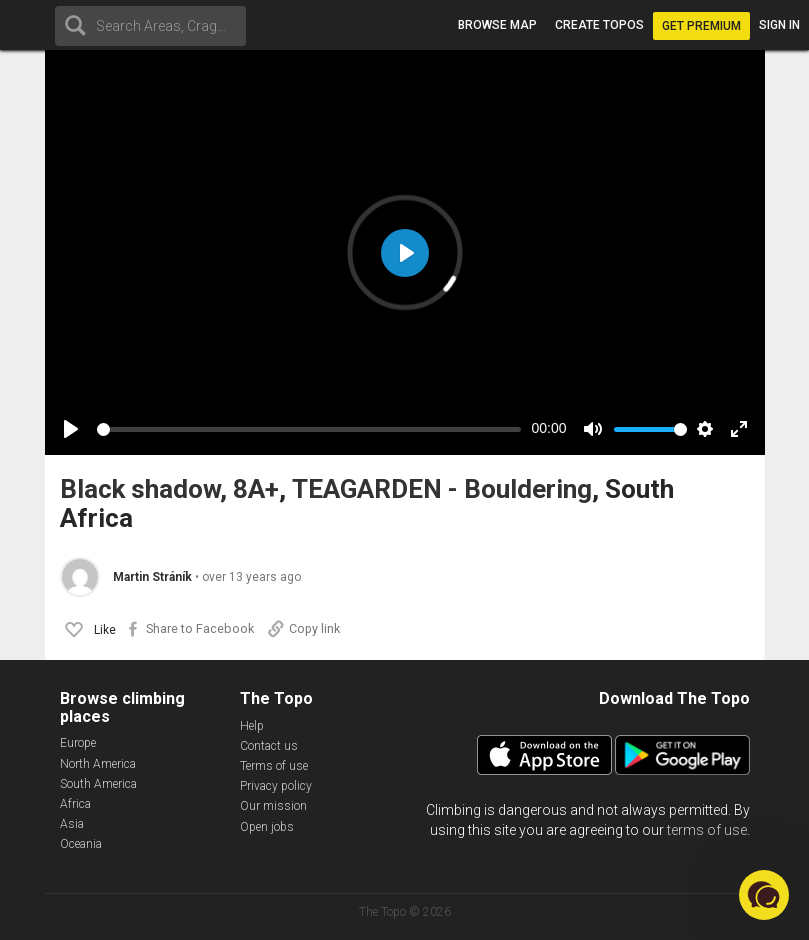 This screenshot has height=940, width=809. Describe the element at coordinates (75, 804) in the screenshot. I see `Africa` at that location.